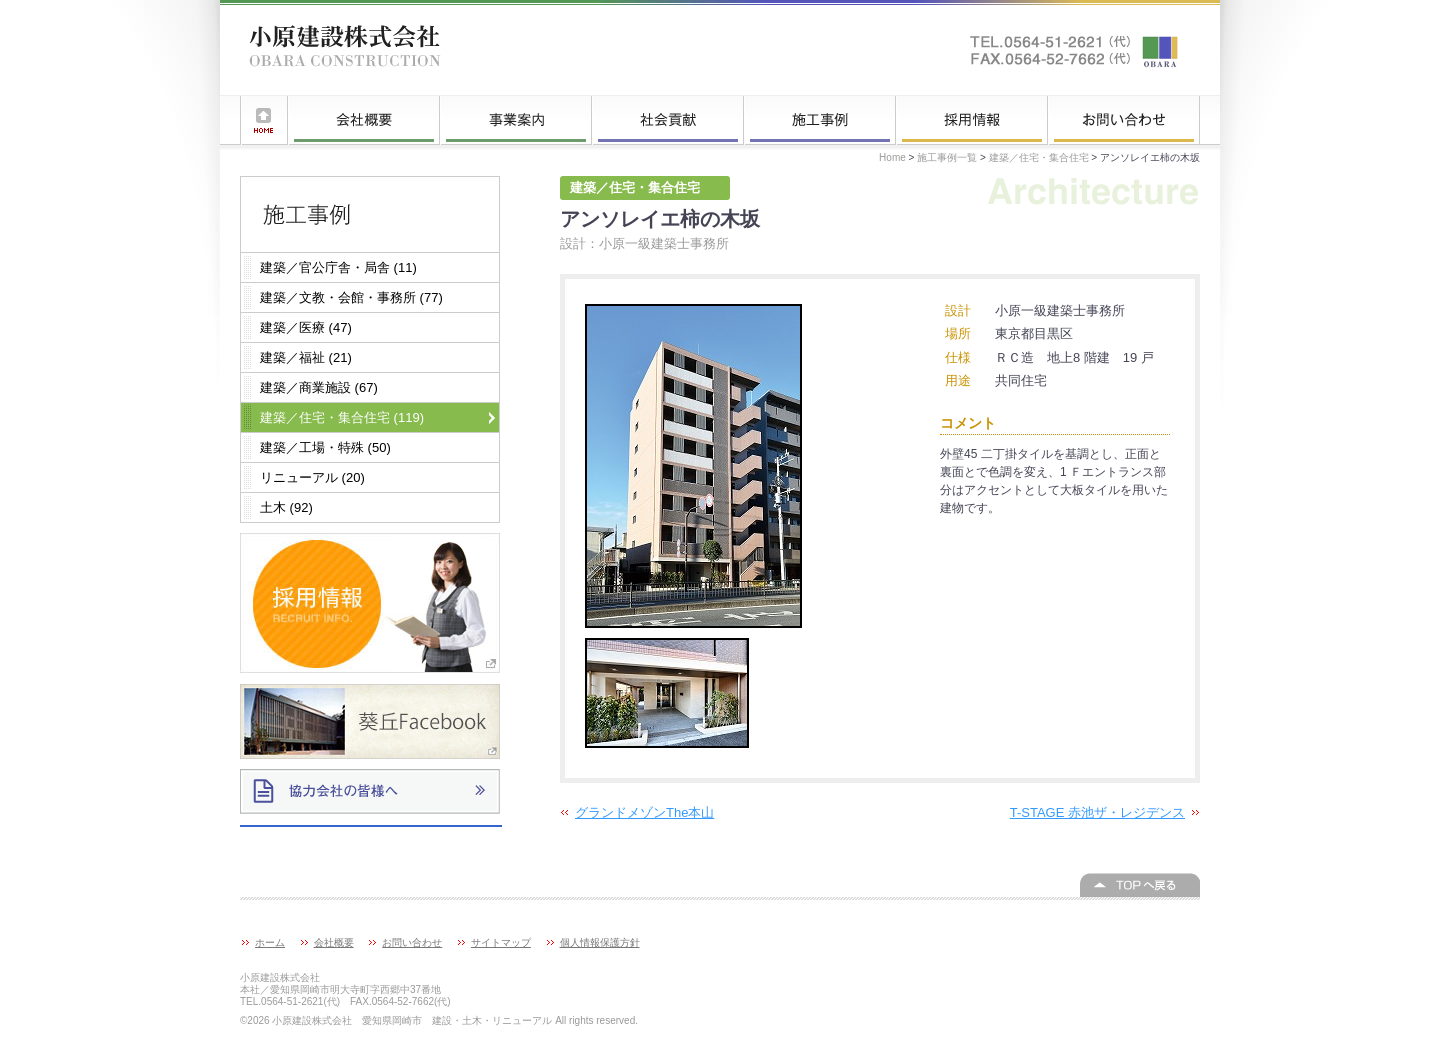  Describe the element at coordinates (1097, 812) in the screenshot. I see `T-STAGE 赤池ザ・レジデンス` at that location.